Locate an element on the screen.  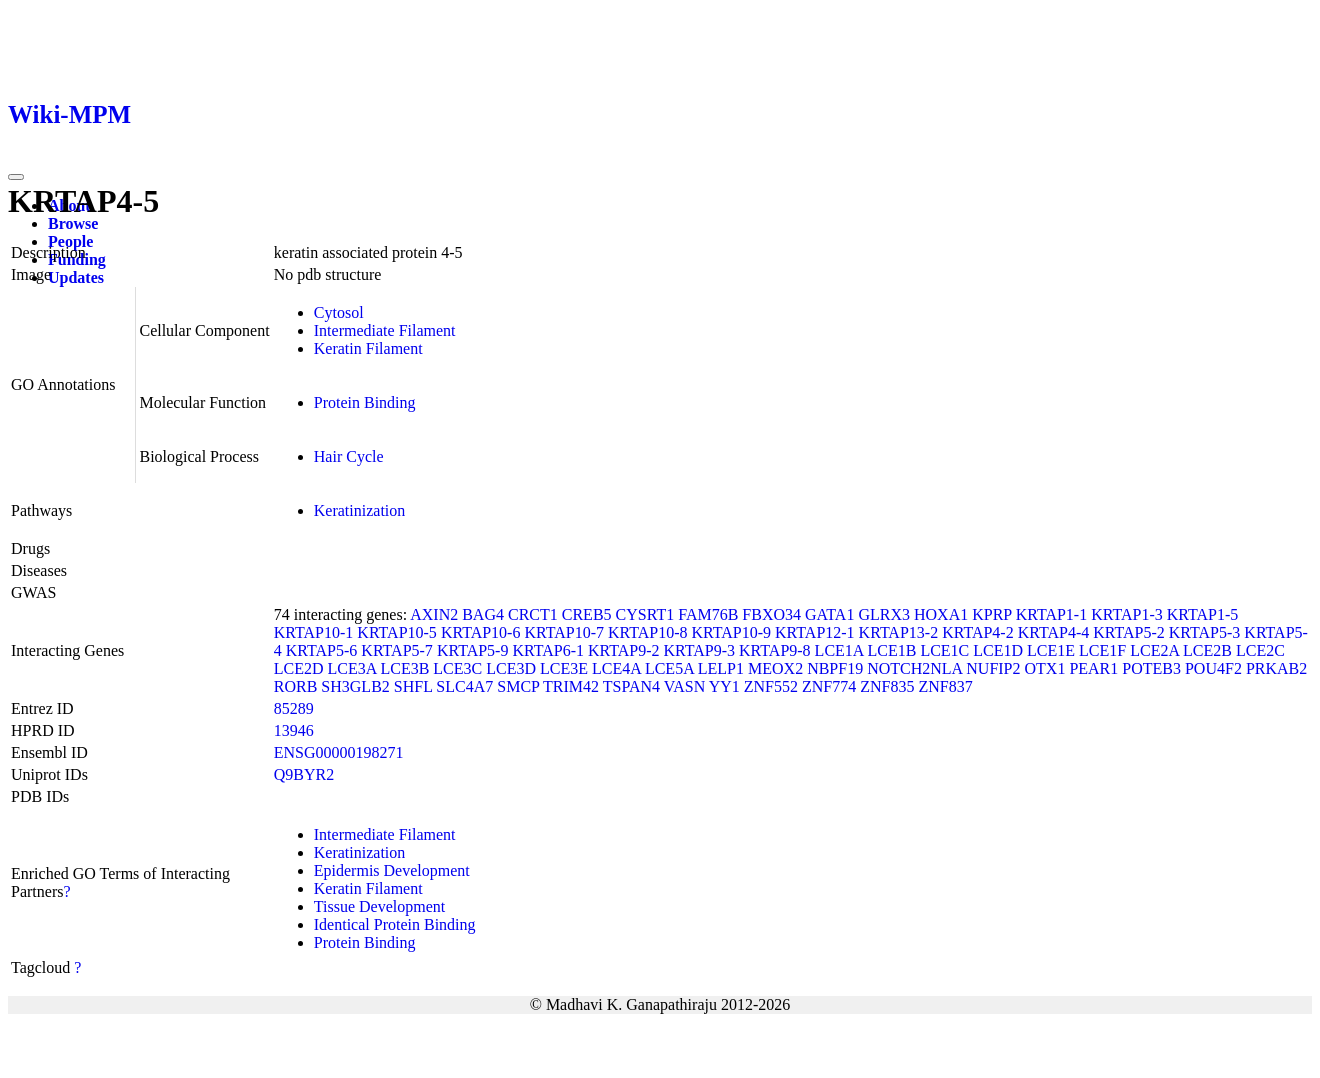
ZNF837 is located at coordinates (945, 686).